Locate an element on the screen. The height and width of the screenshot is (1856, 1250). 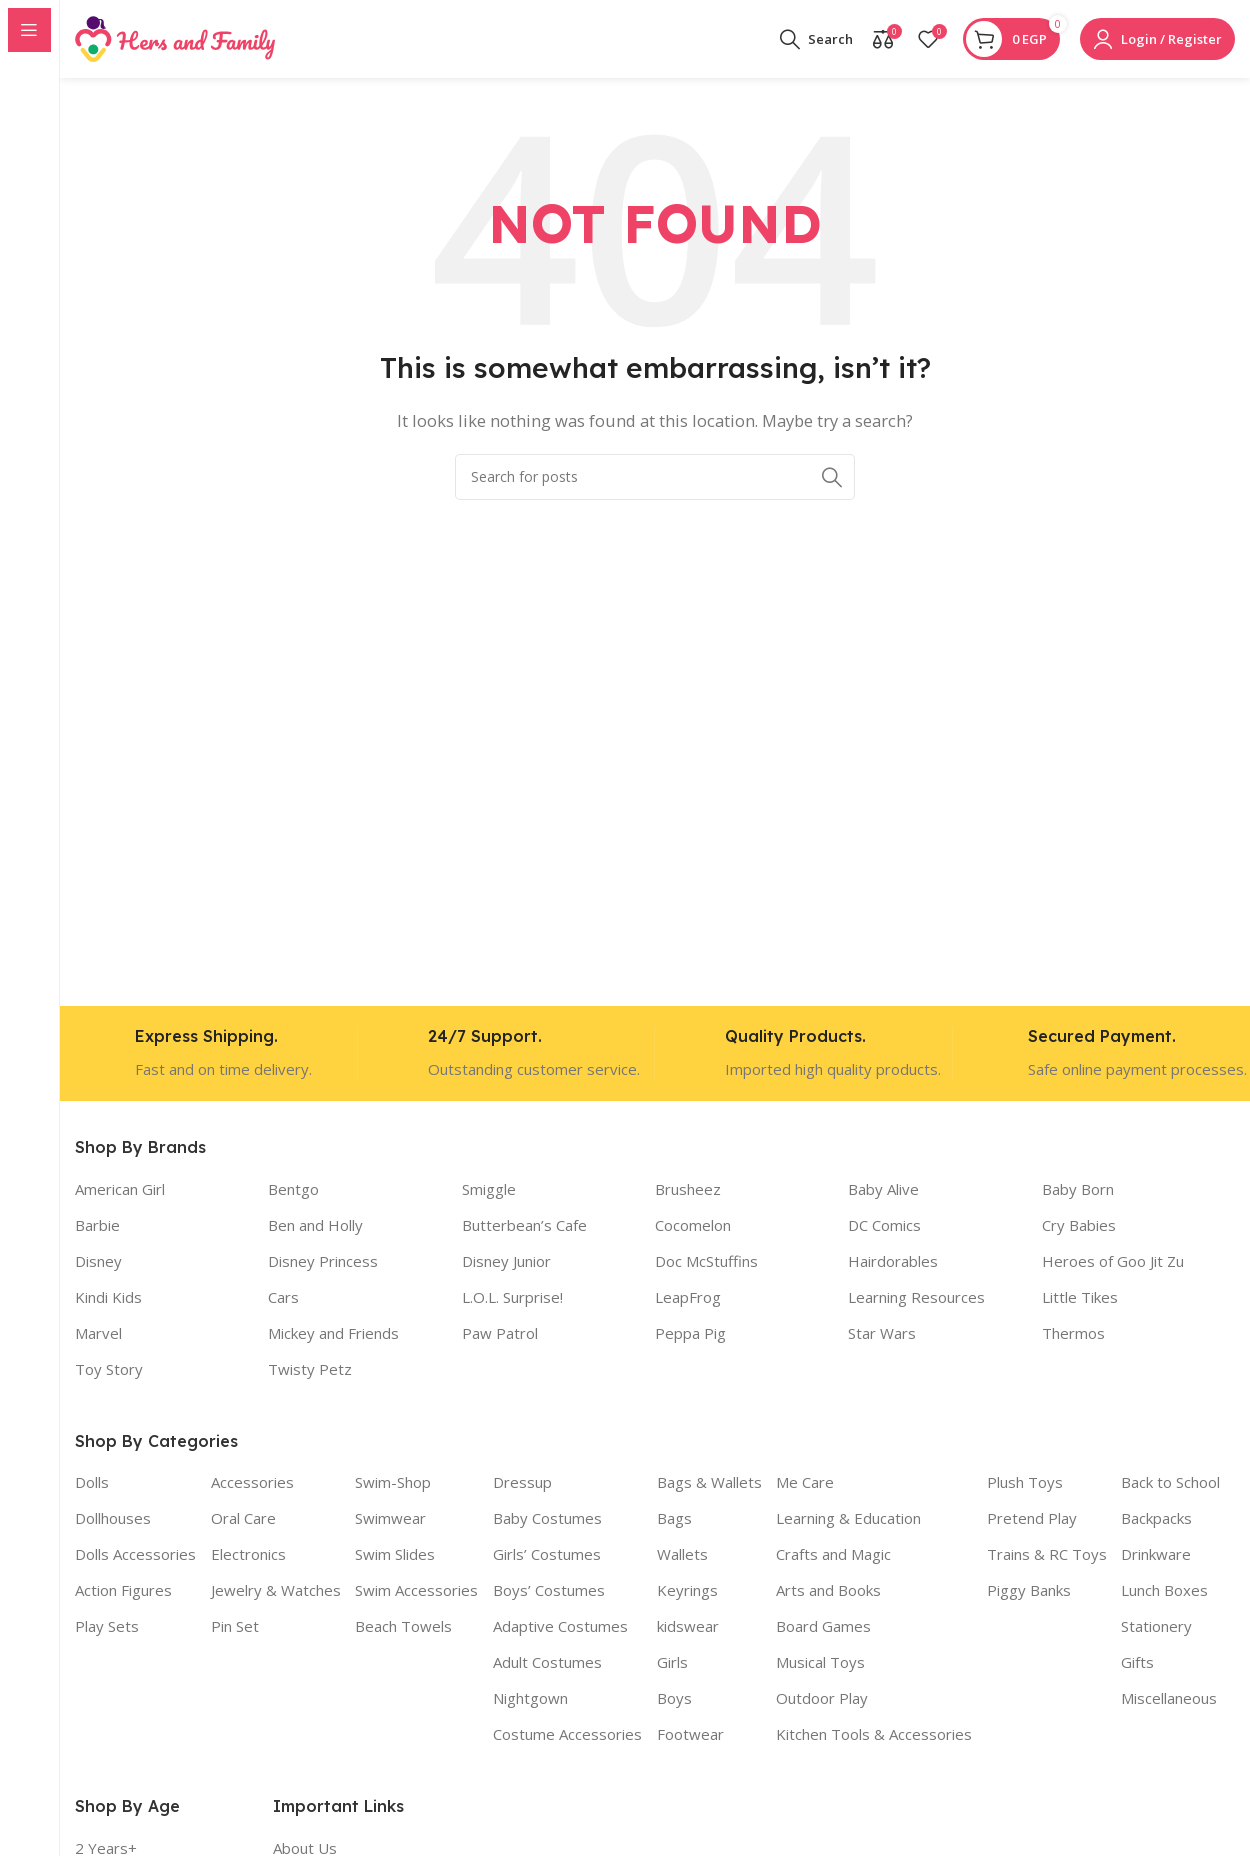
Bags is located at coordinates (674, 1520).